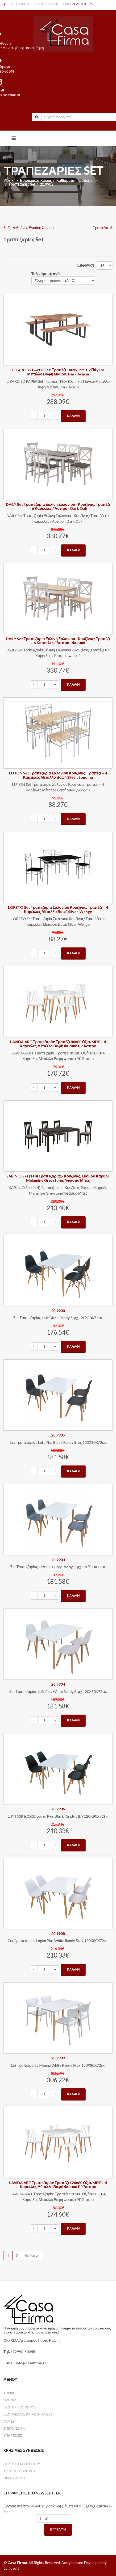  What do you see at coordinates (58, 909) in the screenshot?
I see `LORETO Set Τραπεζαρία Σαλονιού Κουζίνας: Τραπέζι + 4 Καρέκλες Μέταλλο Βαφή Silver, Wenge` at bounding box center [58, 909].